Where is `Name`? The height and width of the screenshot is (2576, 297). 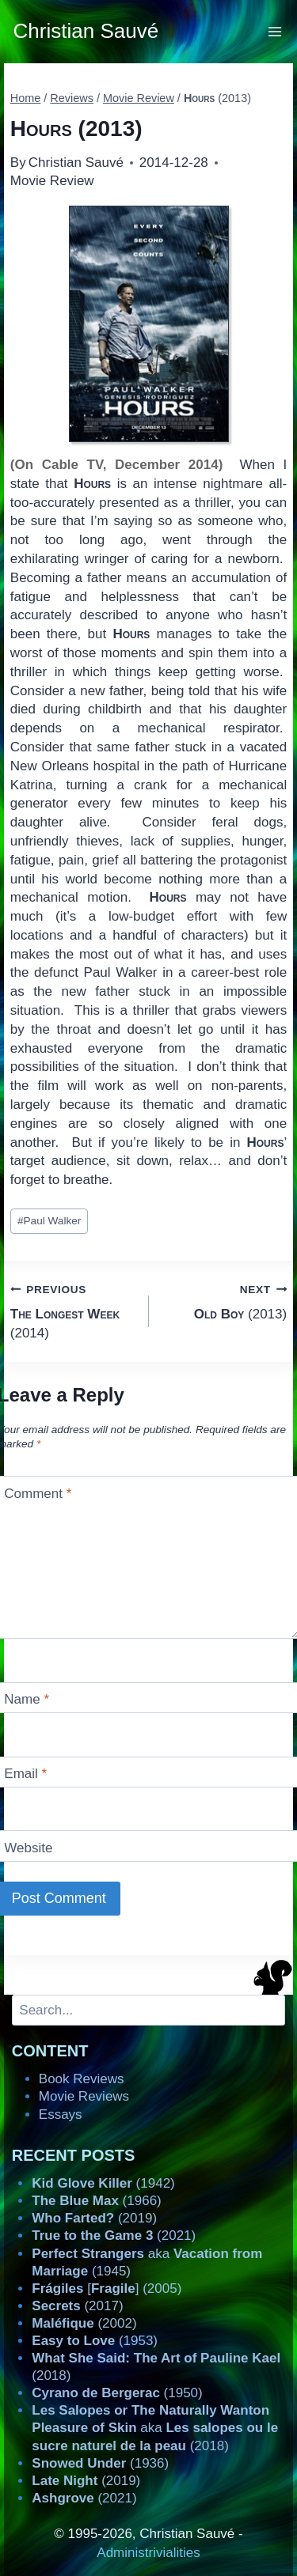 Name is located at coordinates (26, 1699).